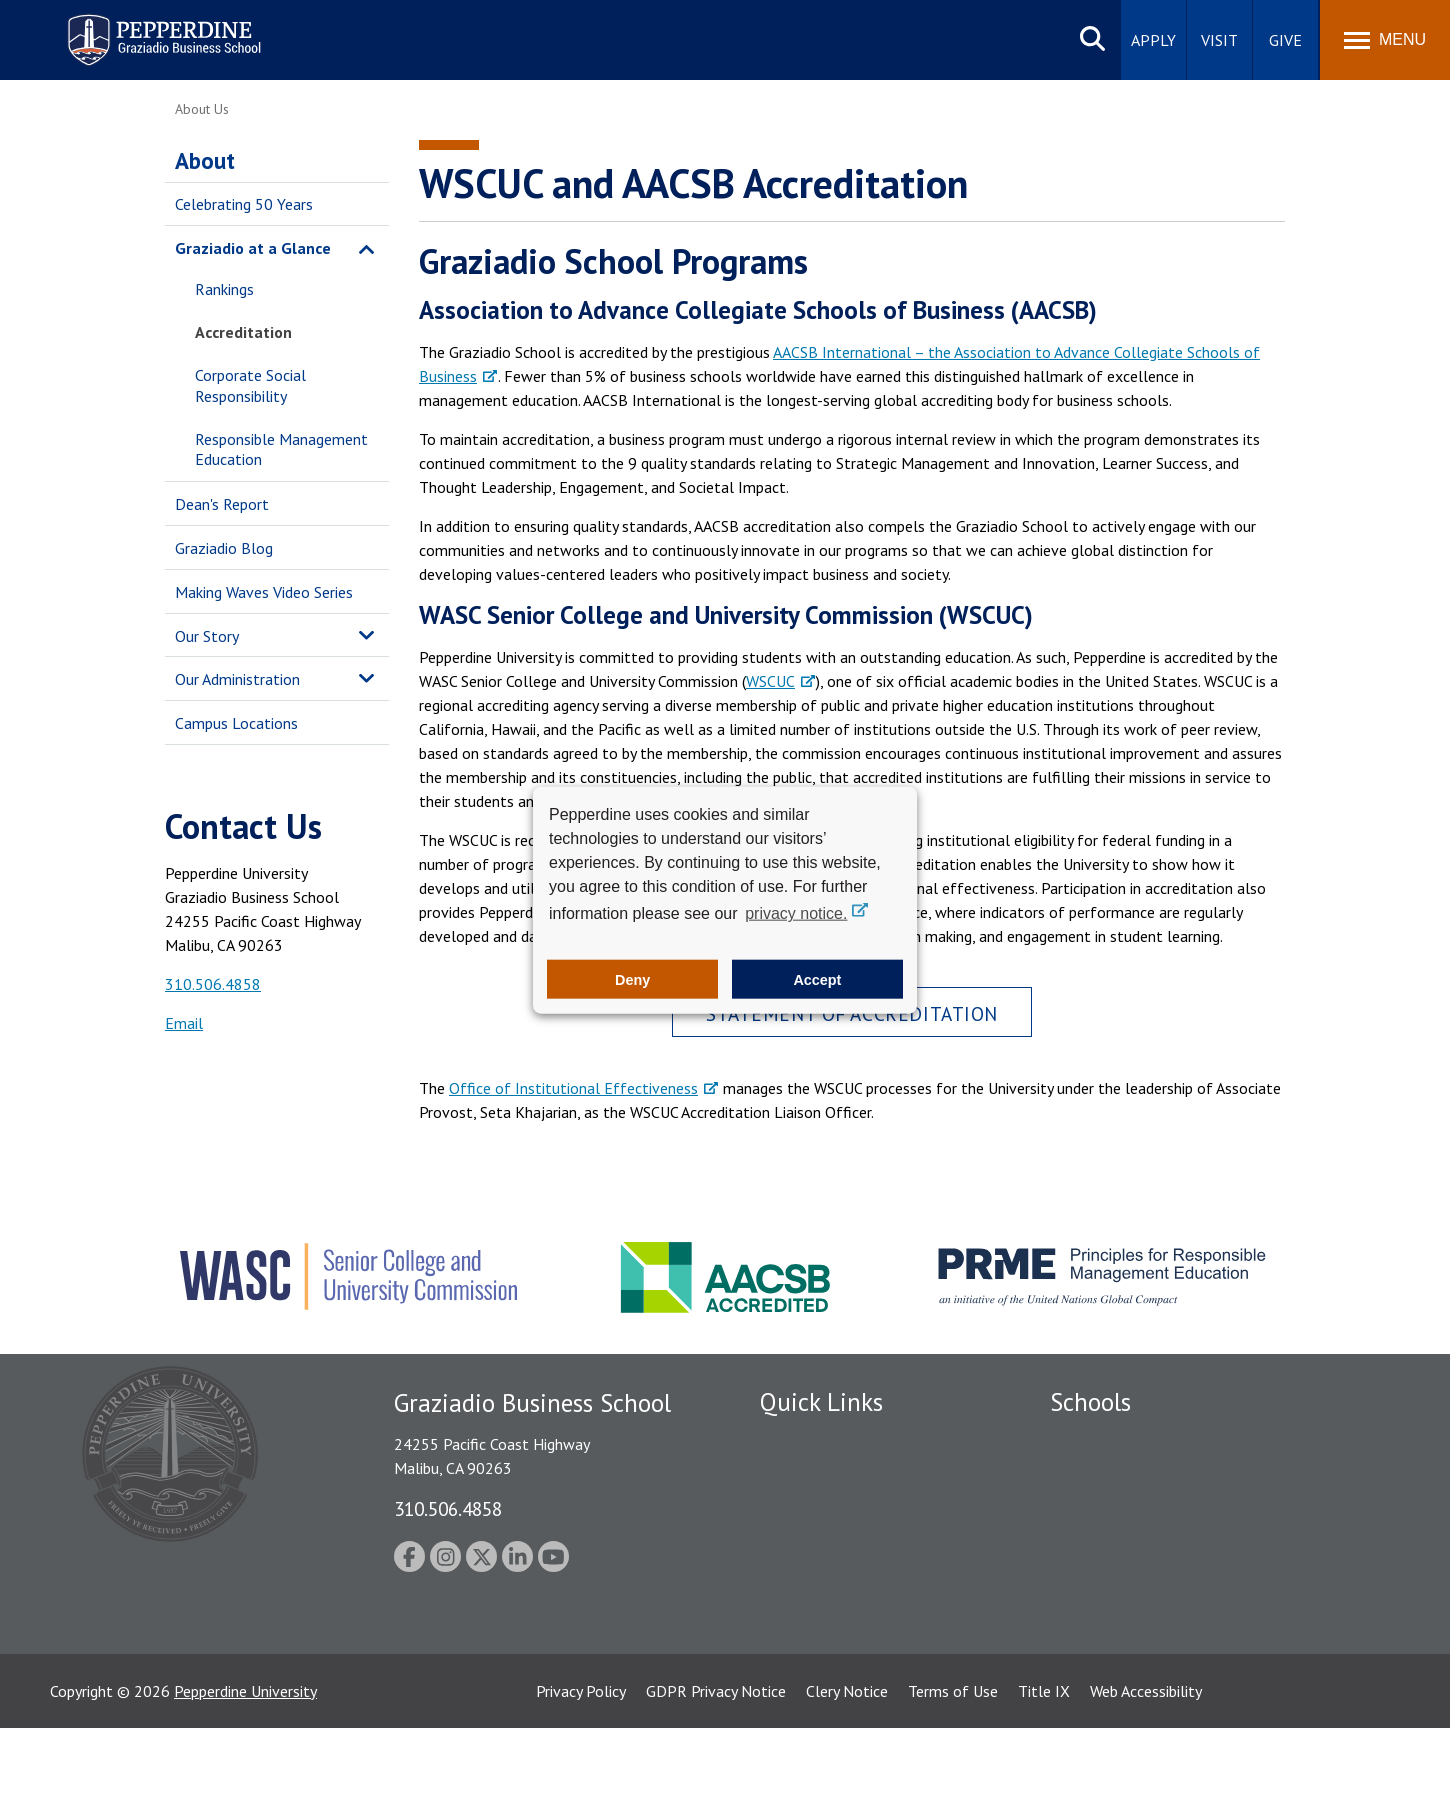 The width and height of the screenshot is (1450, 1800). I want to click on privacy notice. [button], so click(796, 913).